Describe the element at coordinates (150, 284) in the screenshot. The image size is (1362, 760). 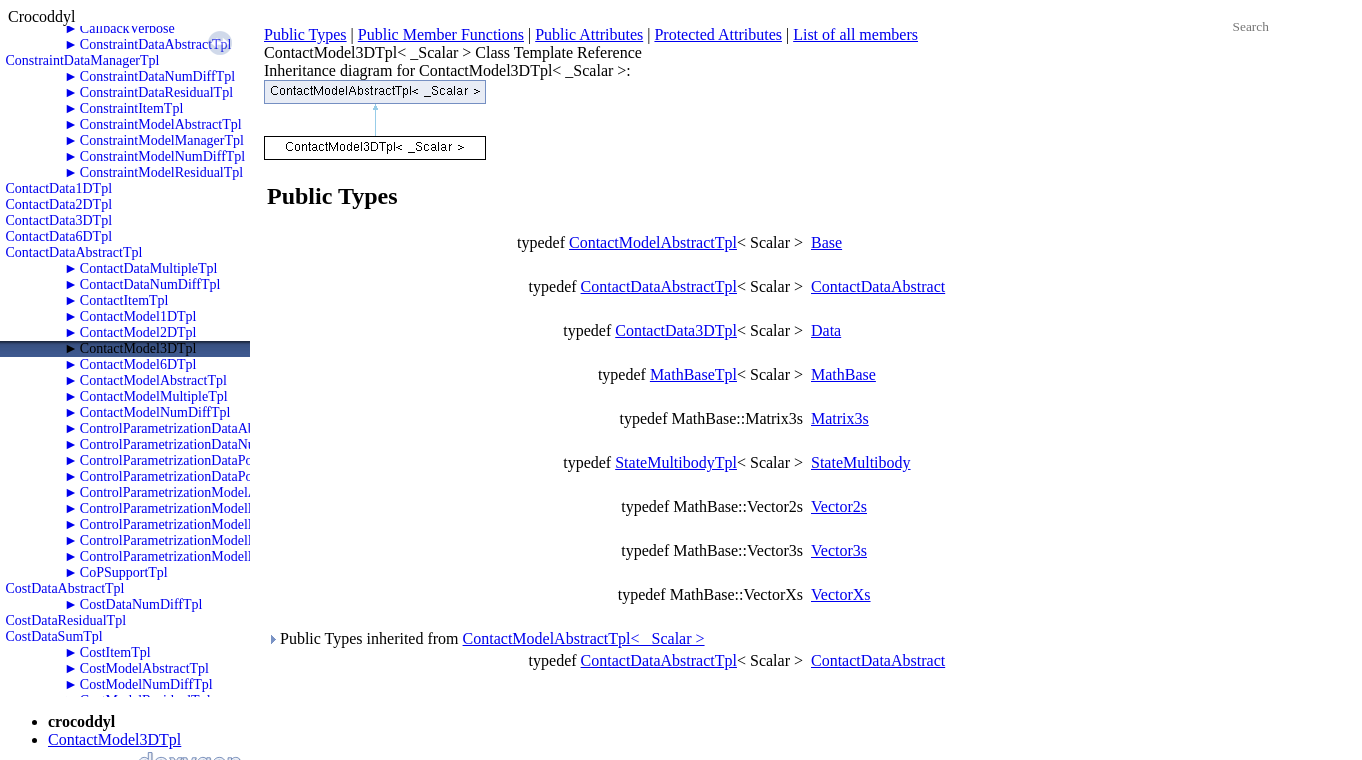
I see `ContactDataNumDiffTpl` at that location.